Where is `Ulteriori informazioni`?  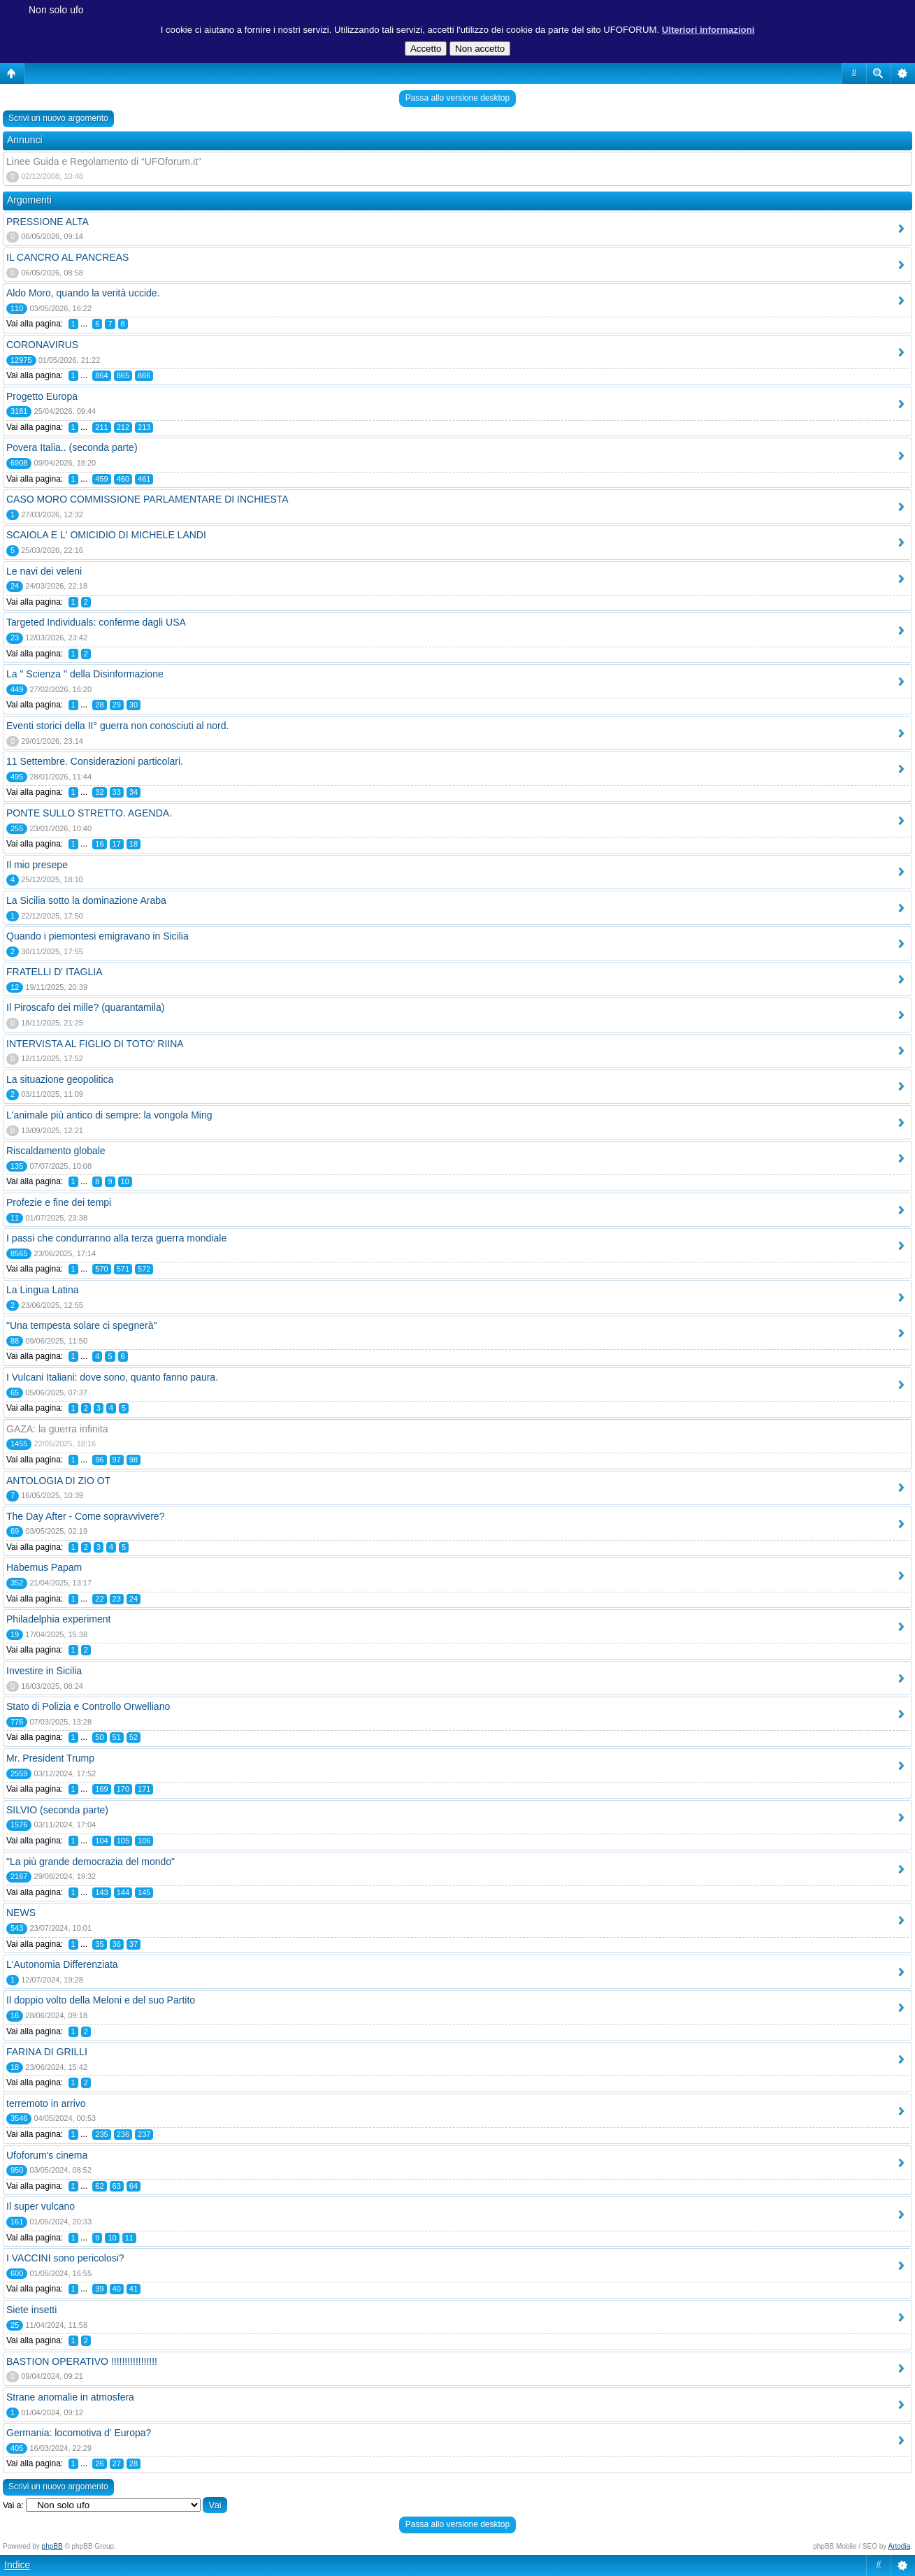 Ulteriori informazioni is located at coordinates (708, 29).